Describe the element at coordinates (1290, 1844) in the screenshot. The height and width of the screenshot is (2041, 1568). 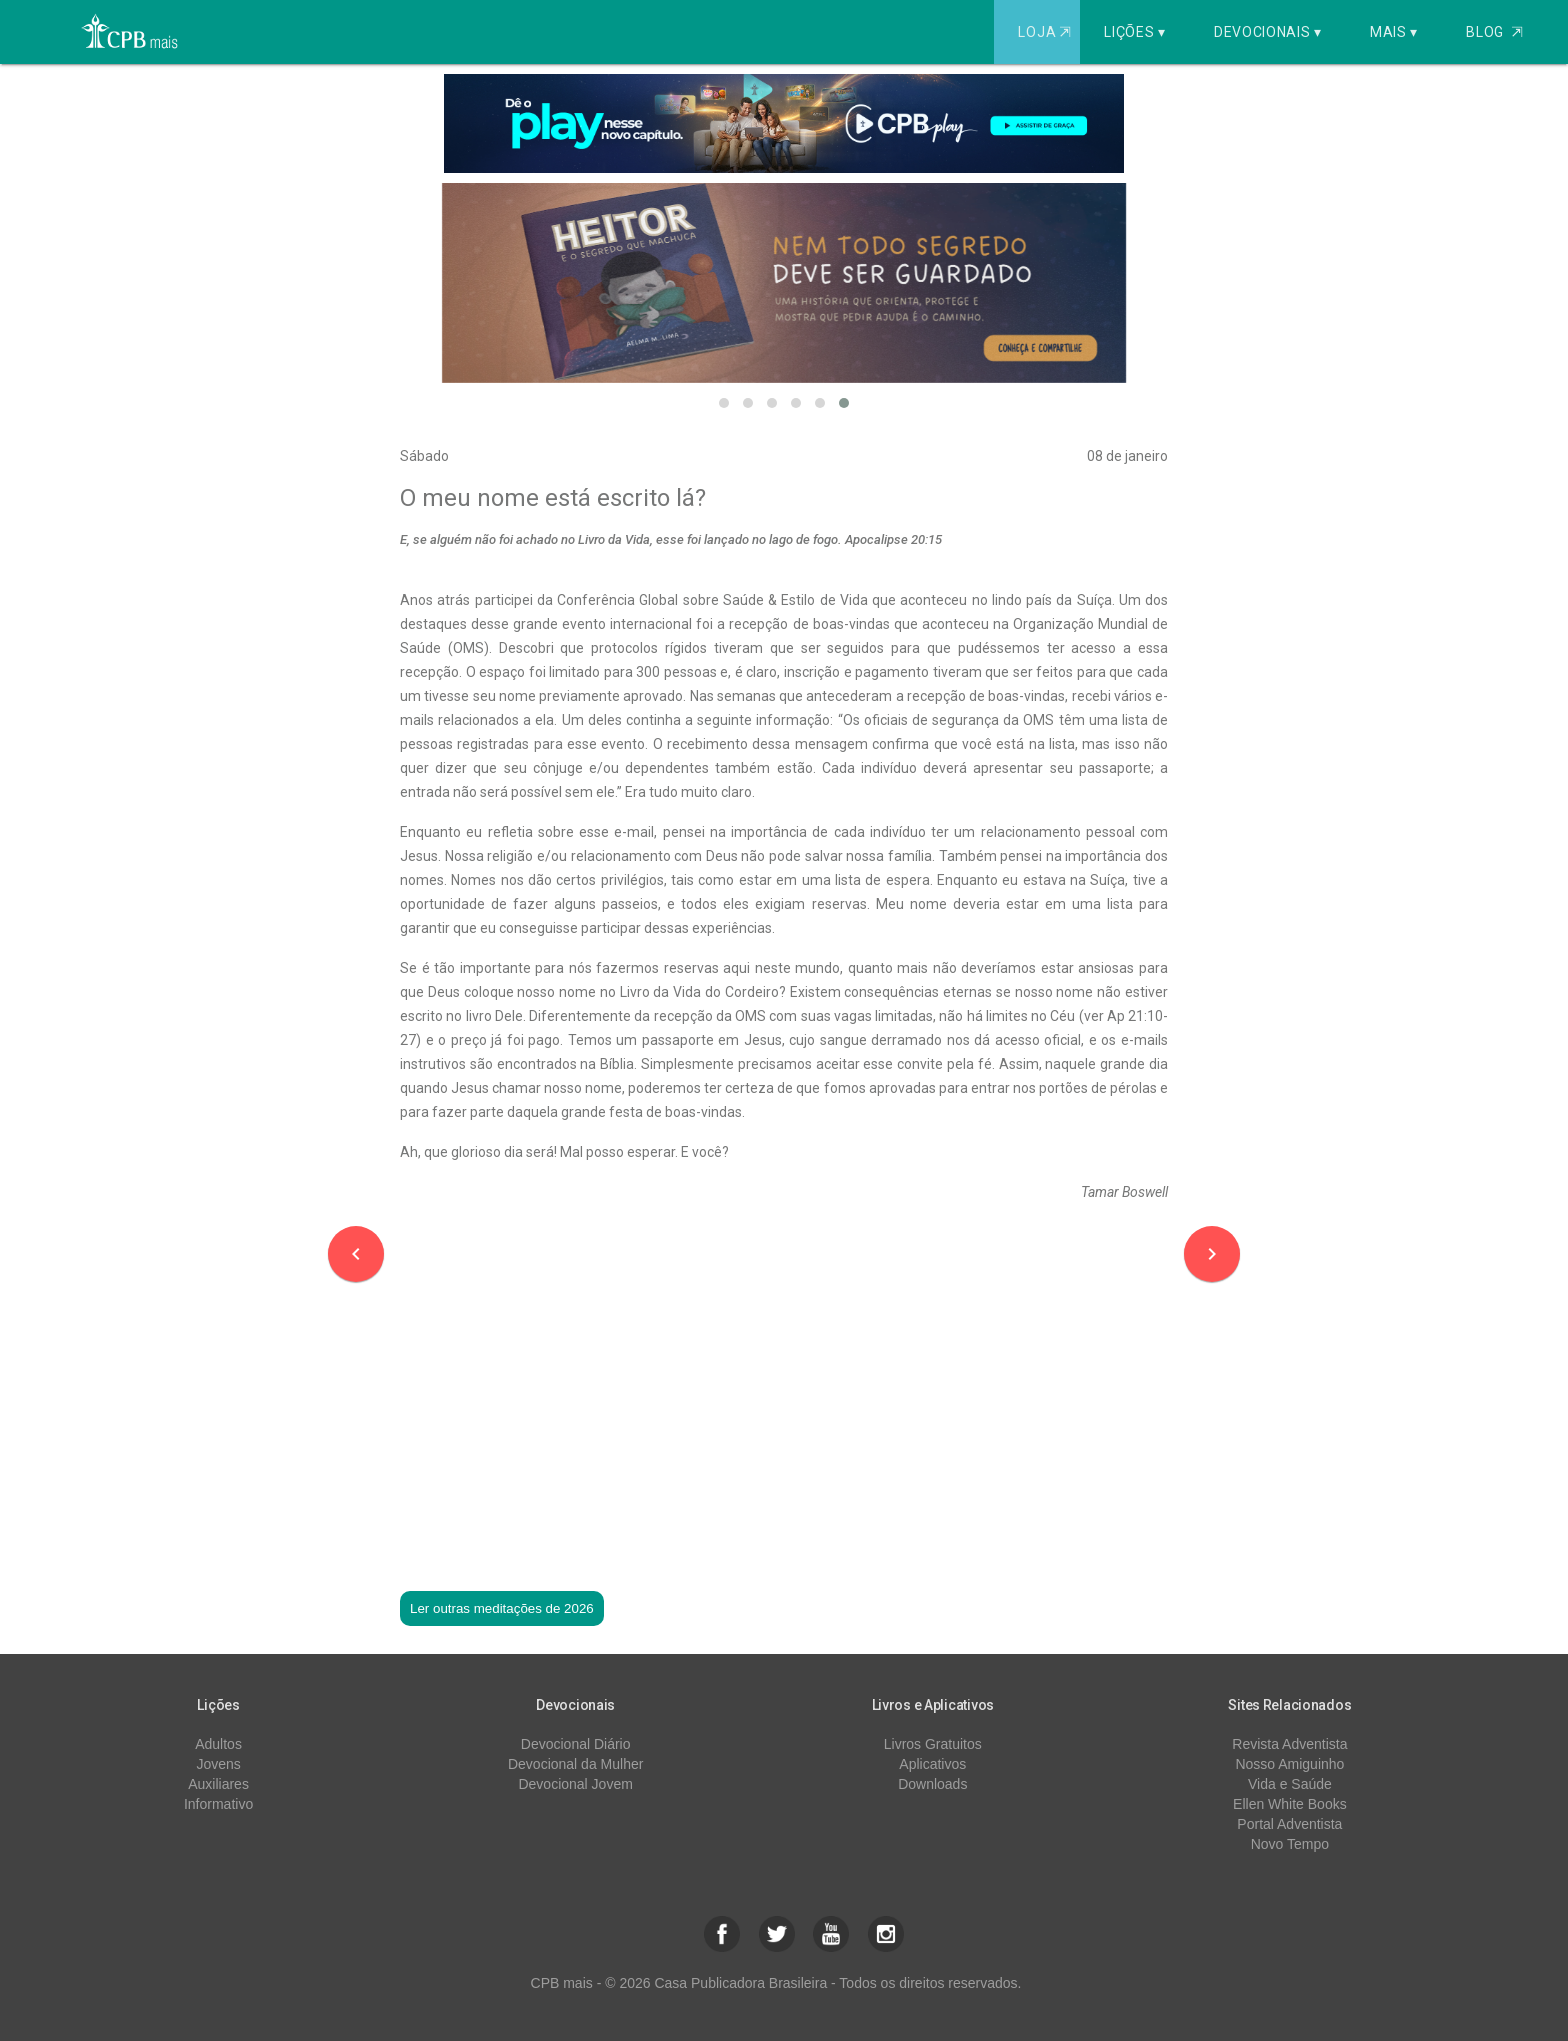
I see `Novo Tempo` at that location.